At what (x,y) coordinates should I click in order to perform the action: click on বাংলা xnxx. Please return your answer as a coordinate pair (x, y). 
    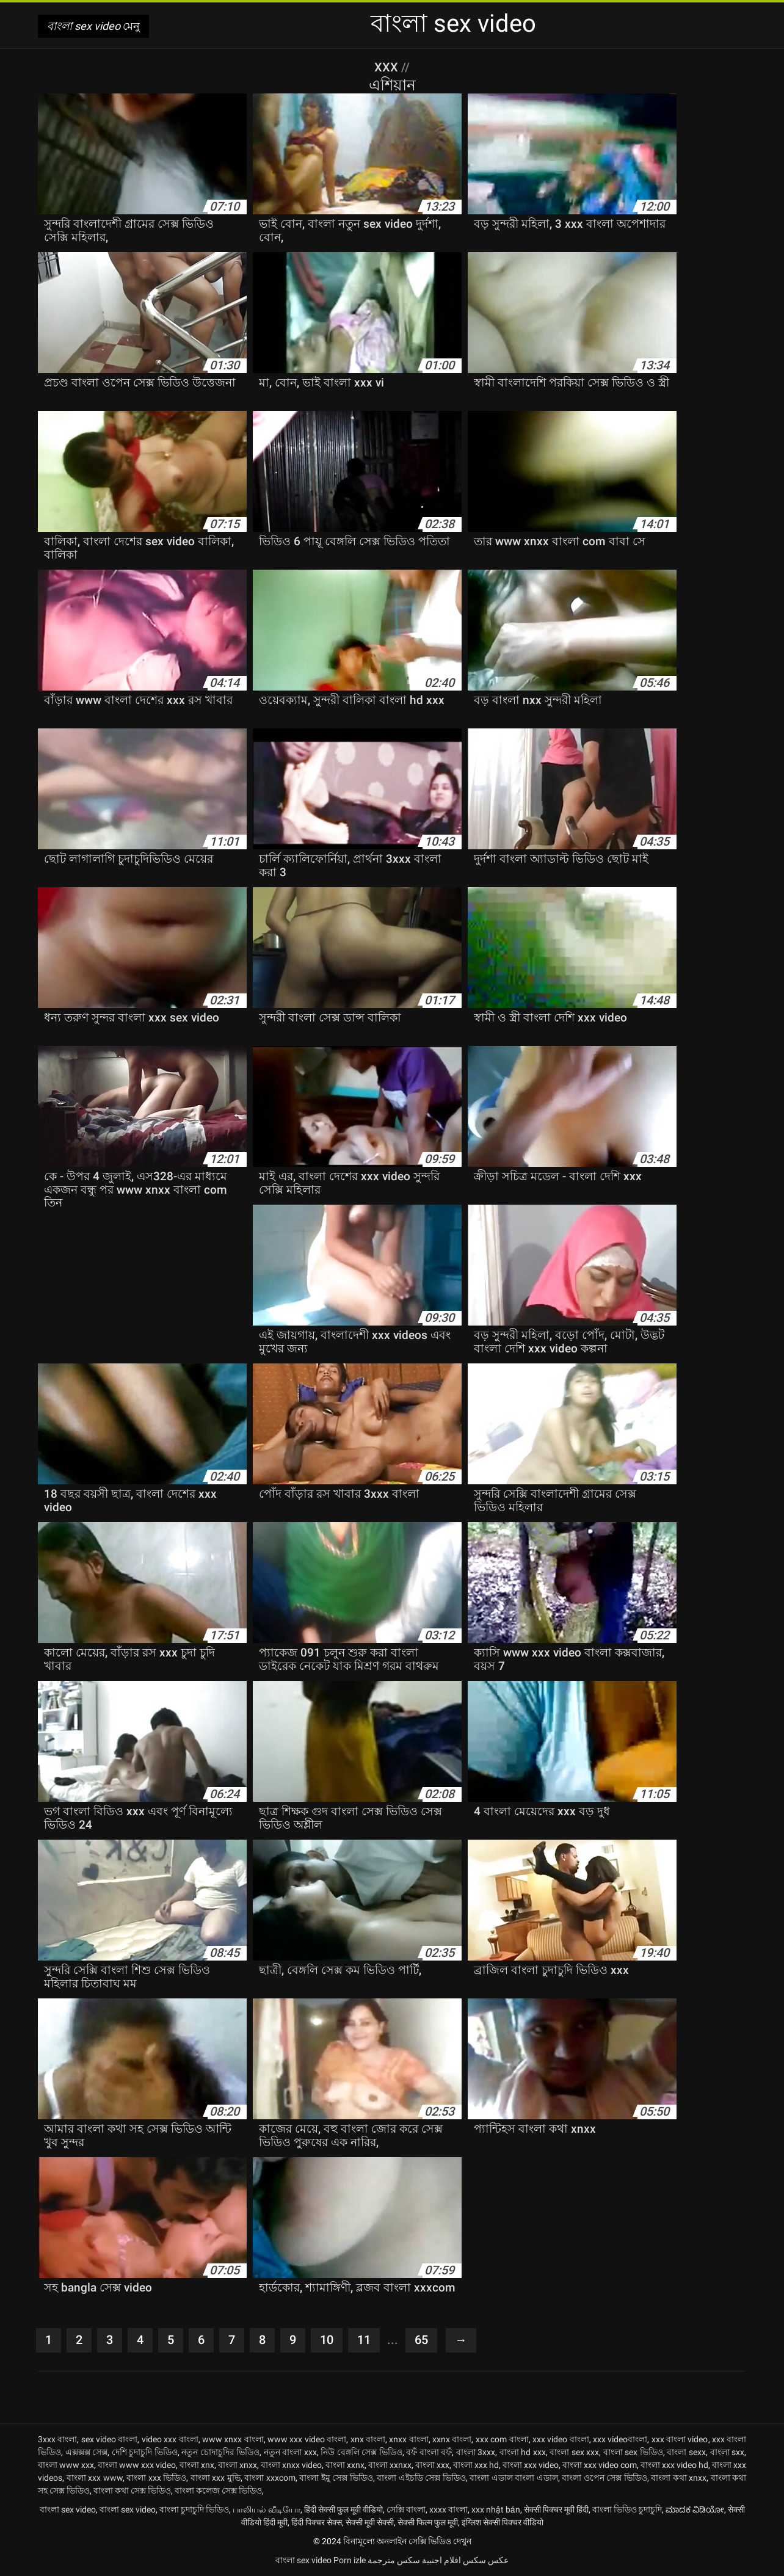
    Looking at the image, I should click on (237, 2465).